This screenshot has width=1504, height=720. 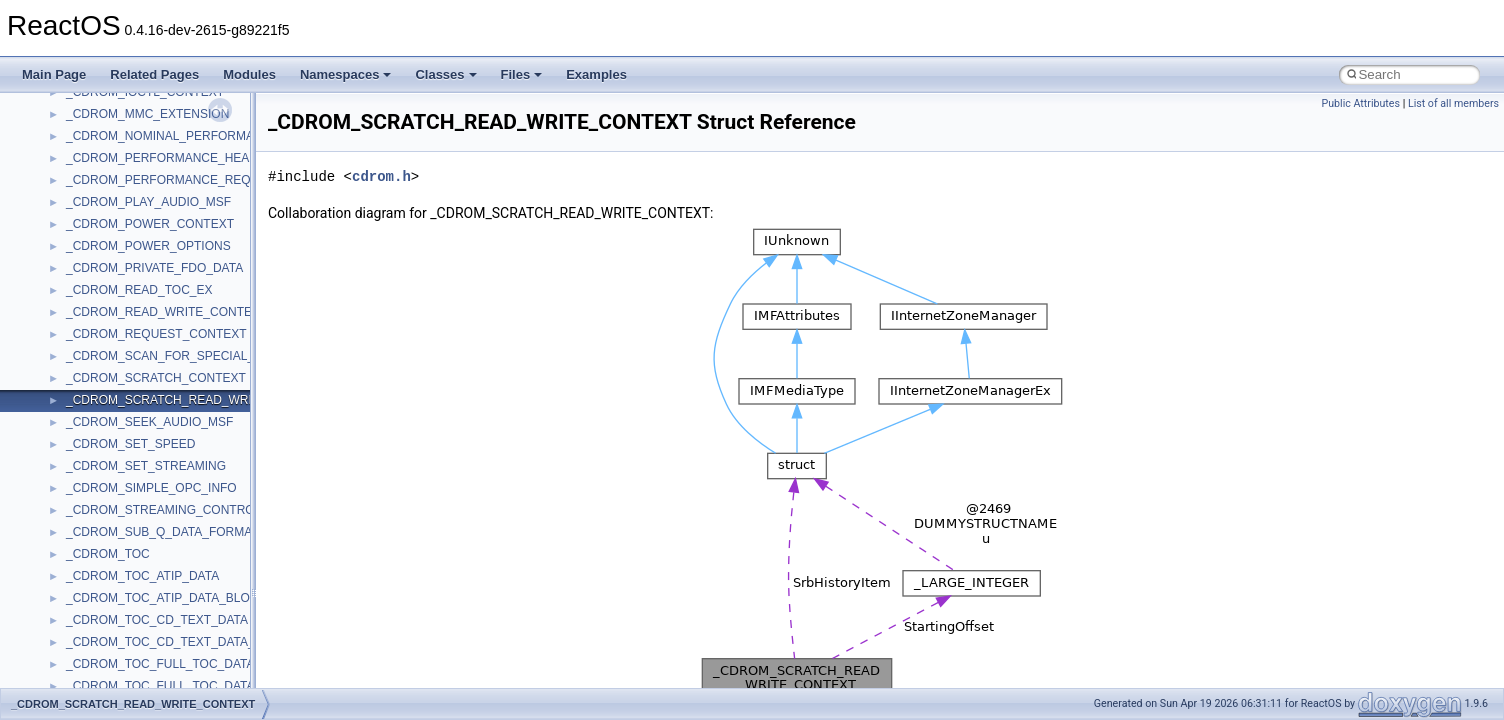 What do you see at coordinates (161, 378) in the screenshot?
I see `anonymous_namespace{getch.cpp}` at bounding box center [161, 378].